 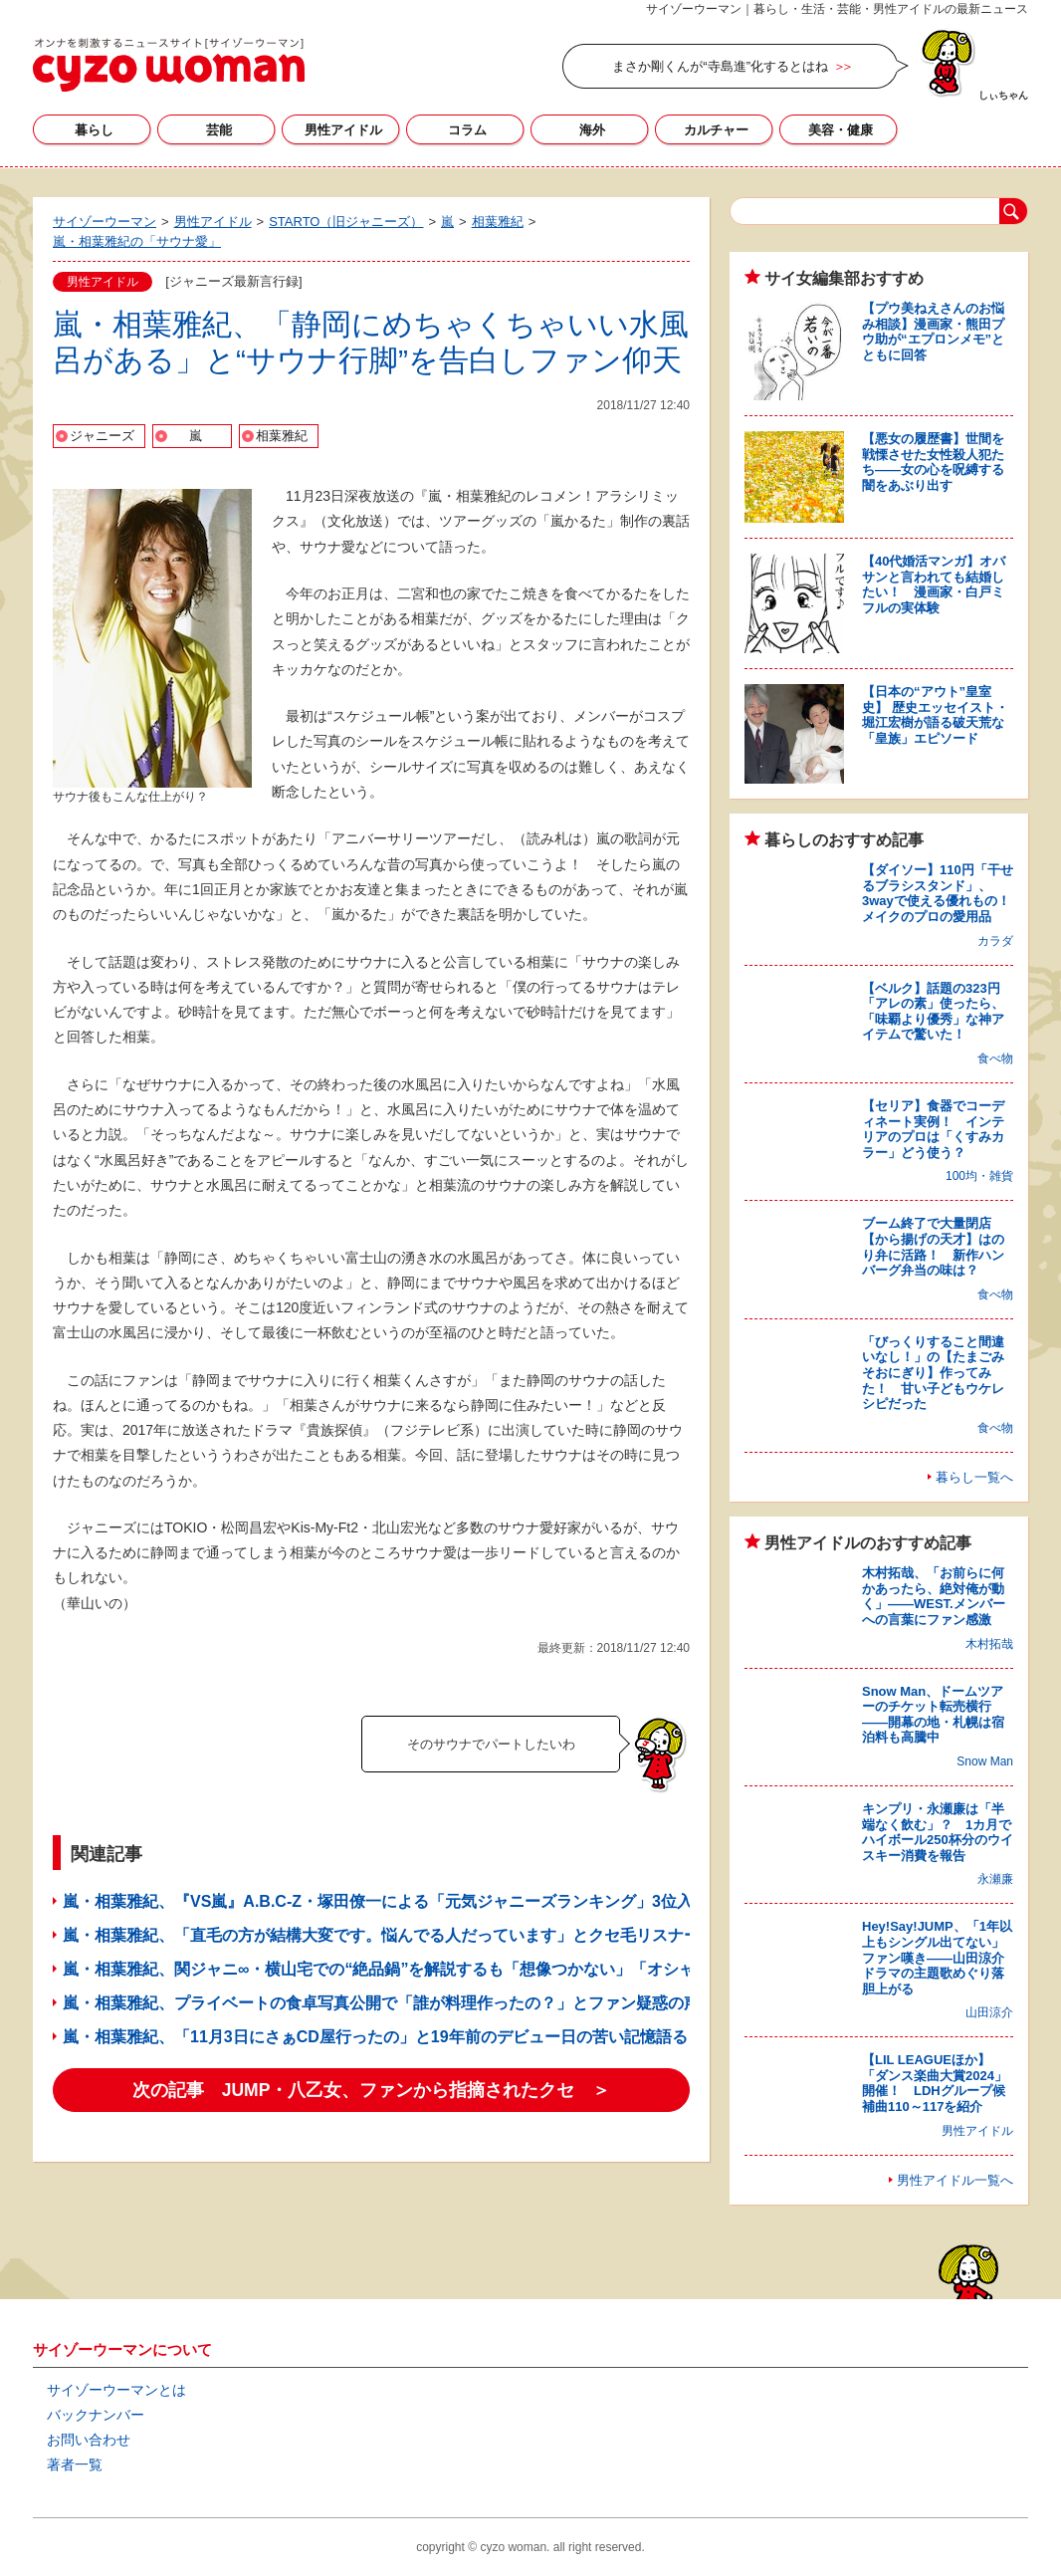 I want to click on バックナンバー, so click(x=95, y=2415).